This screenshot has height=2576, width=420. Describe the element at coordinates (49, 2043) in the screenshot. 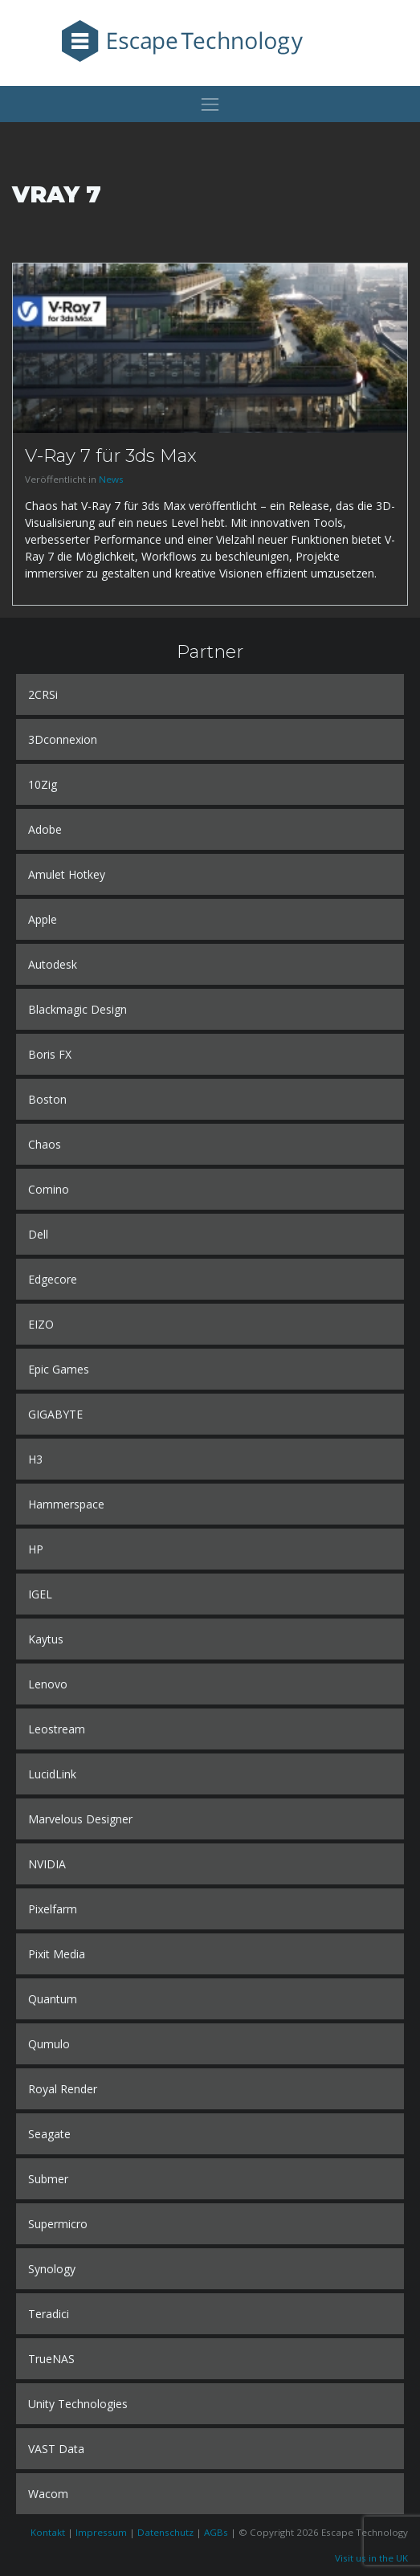

I see `Qumulo` at that location.